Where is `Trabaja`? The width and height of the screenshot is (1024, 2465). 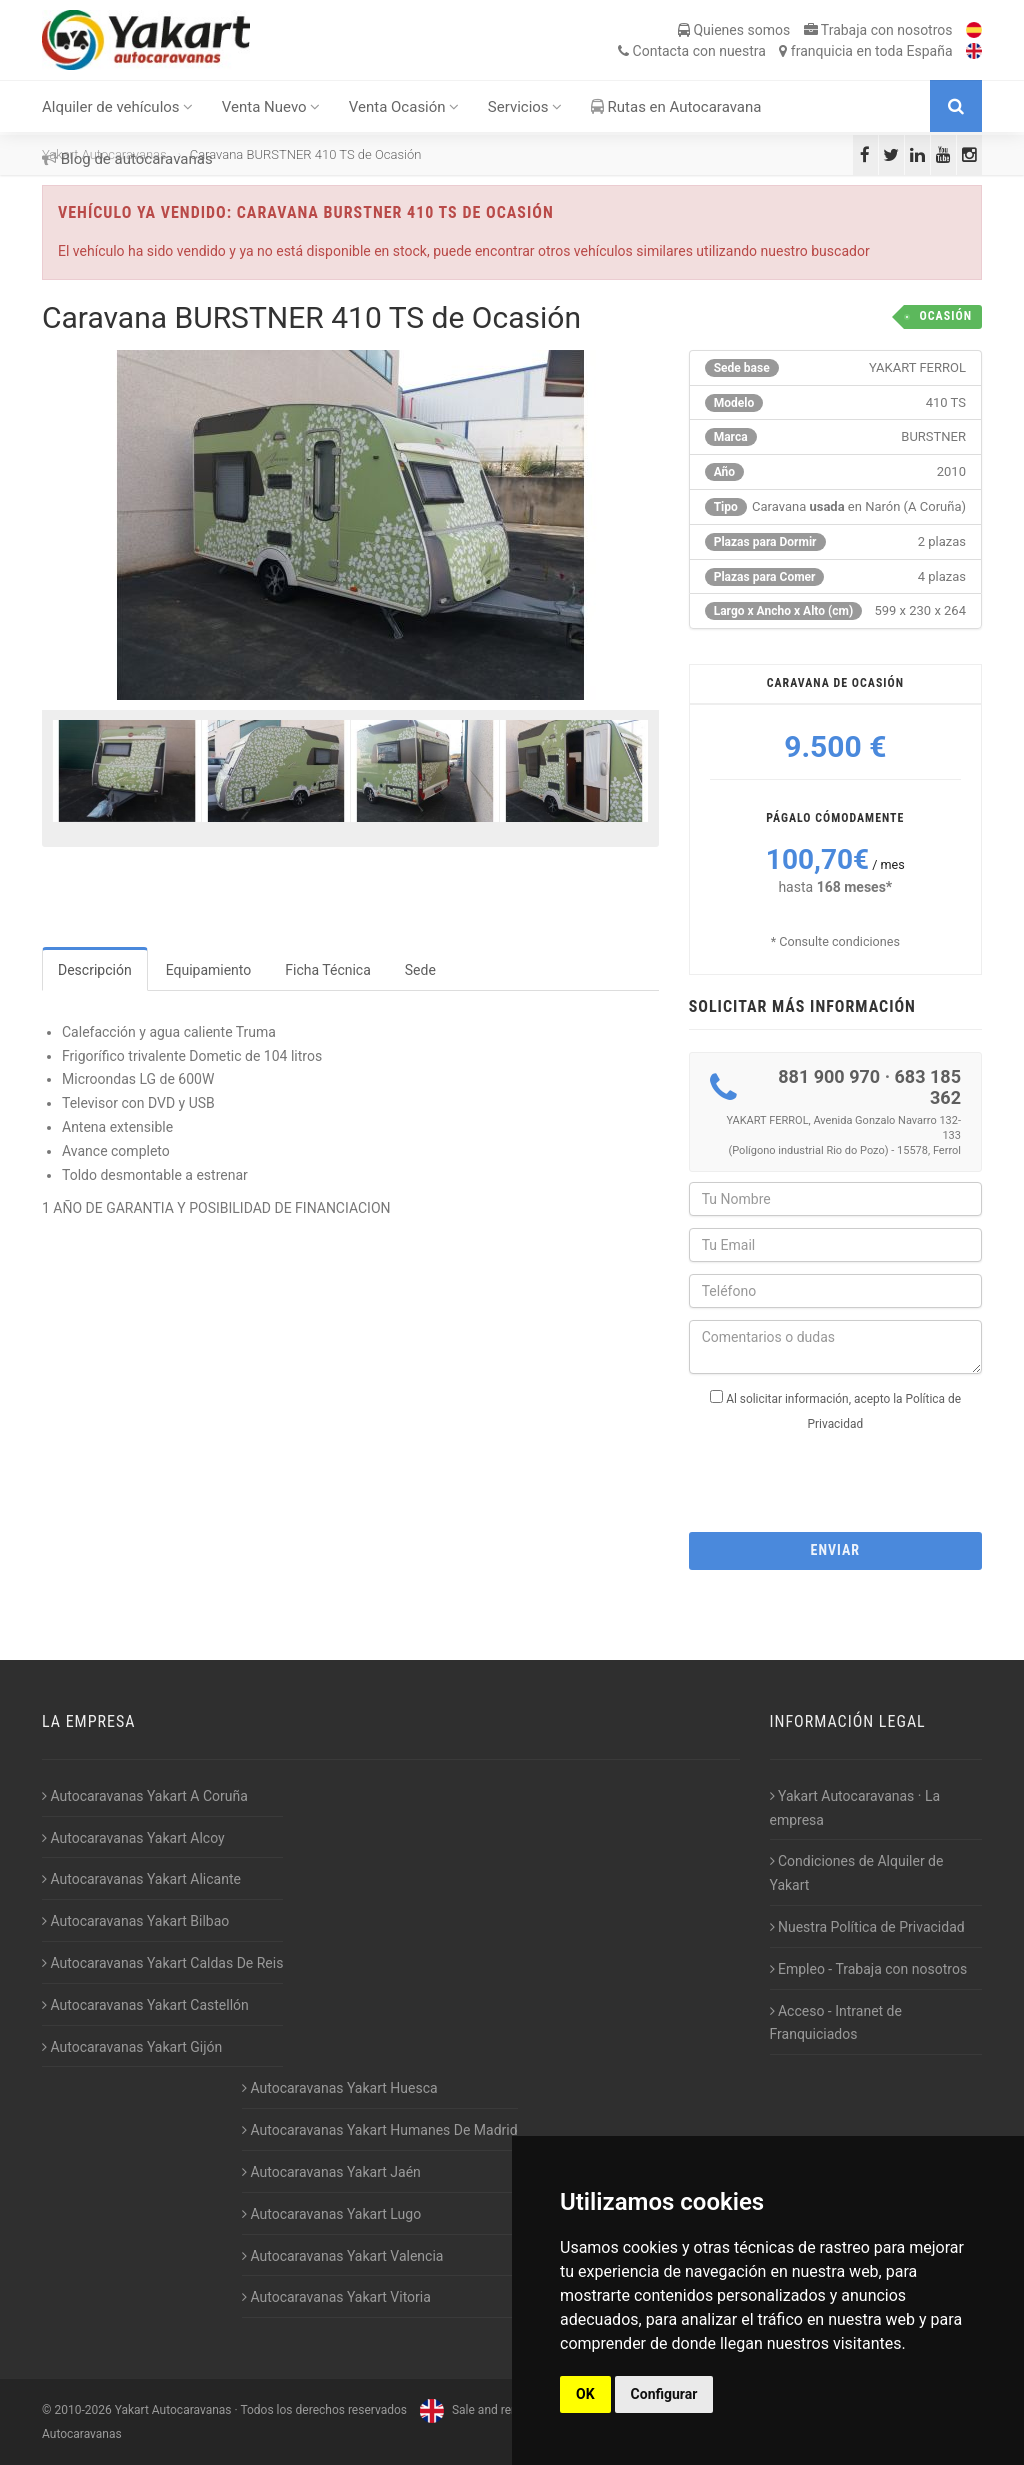
Trabaja is located at coordinates (878, 30).